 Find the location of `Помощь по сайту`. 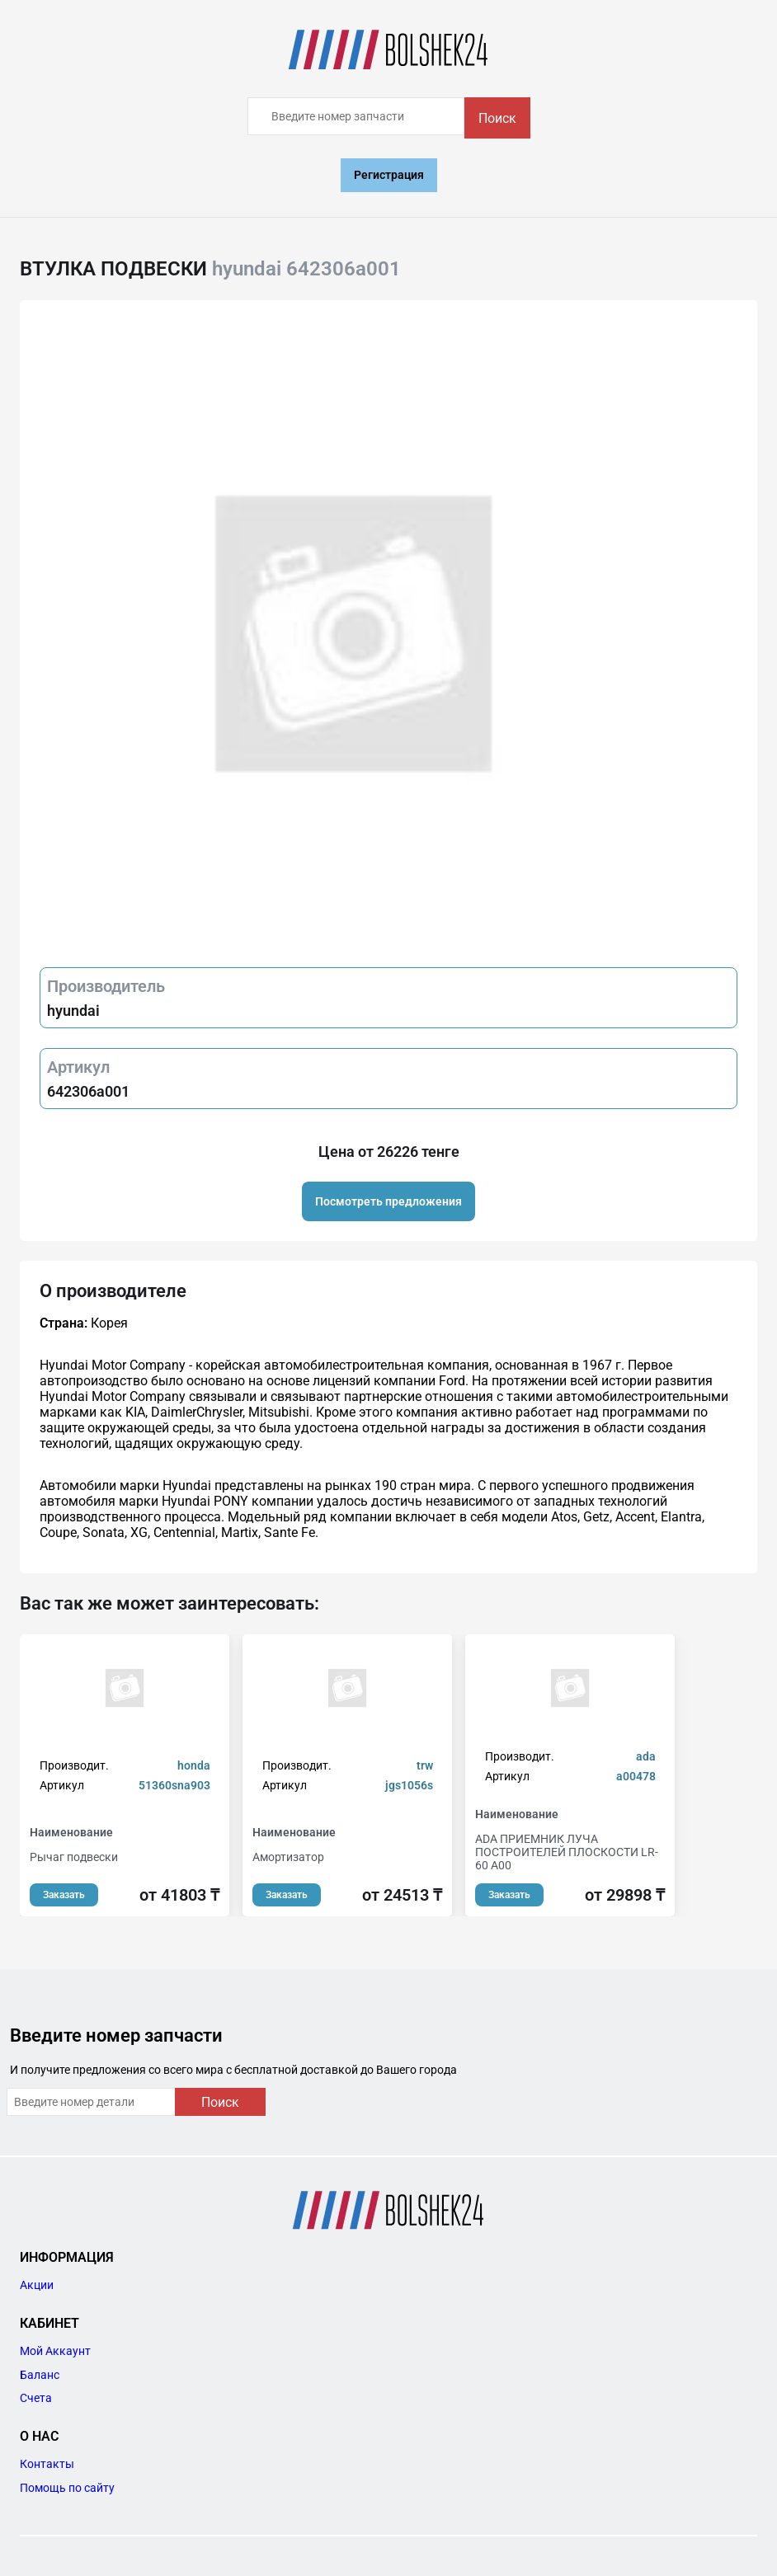

Помощь по сайту is located at coordinates (67, 2487).